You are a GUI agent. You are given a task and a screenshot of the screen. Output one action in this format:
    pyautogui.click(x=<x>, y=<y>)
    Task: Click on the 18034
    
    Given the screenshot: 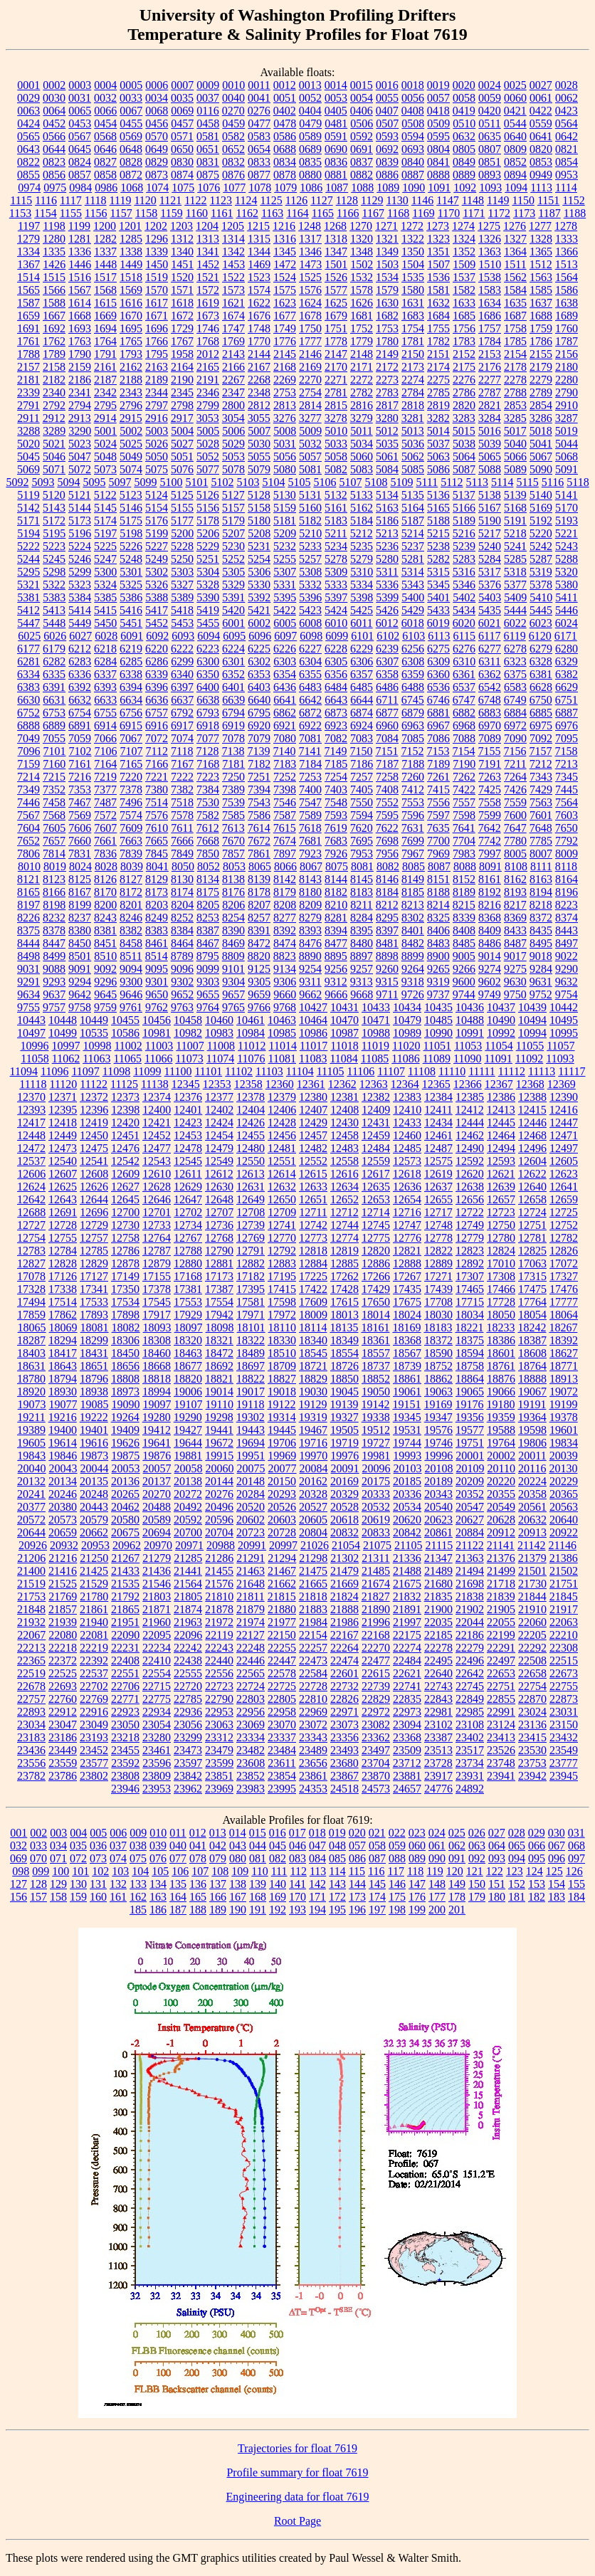 What is the action you would take?
    pyautogui.click(x=470, y=1315)
    